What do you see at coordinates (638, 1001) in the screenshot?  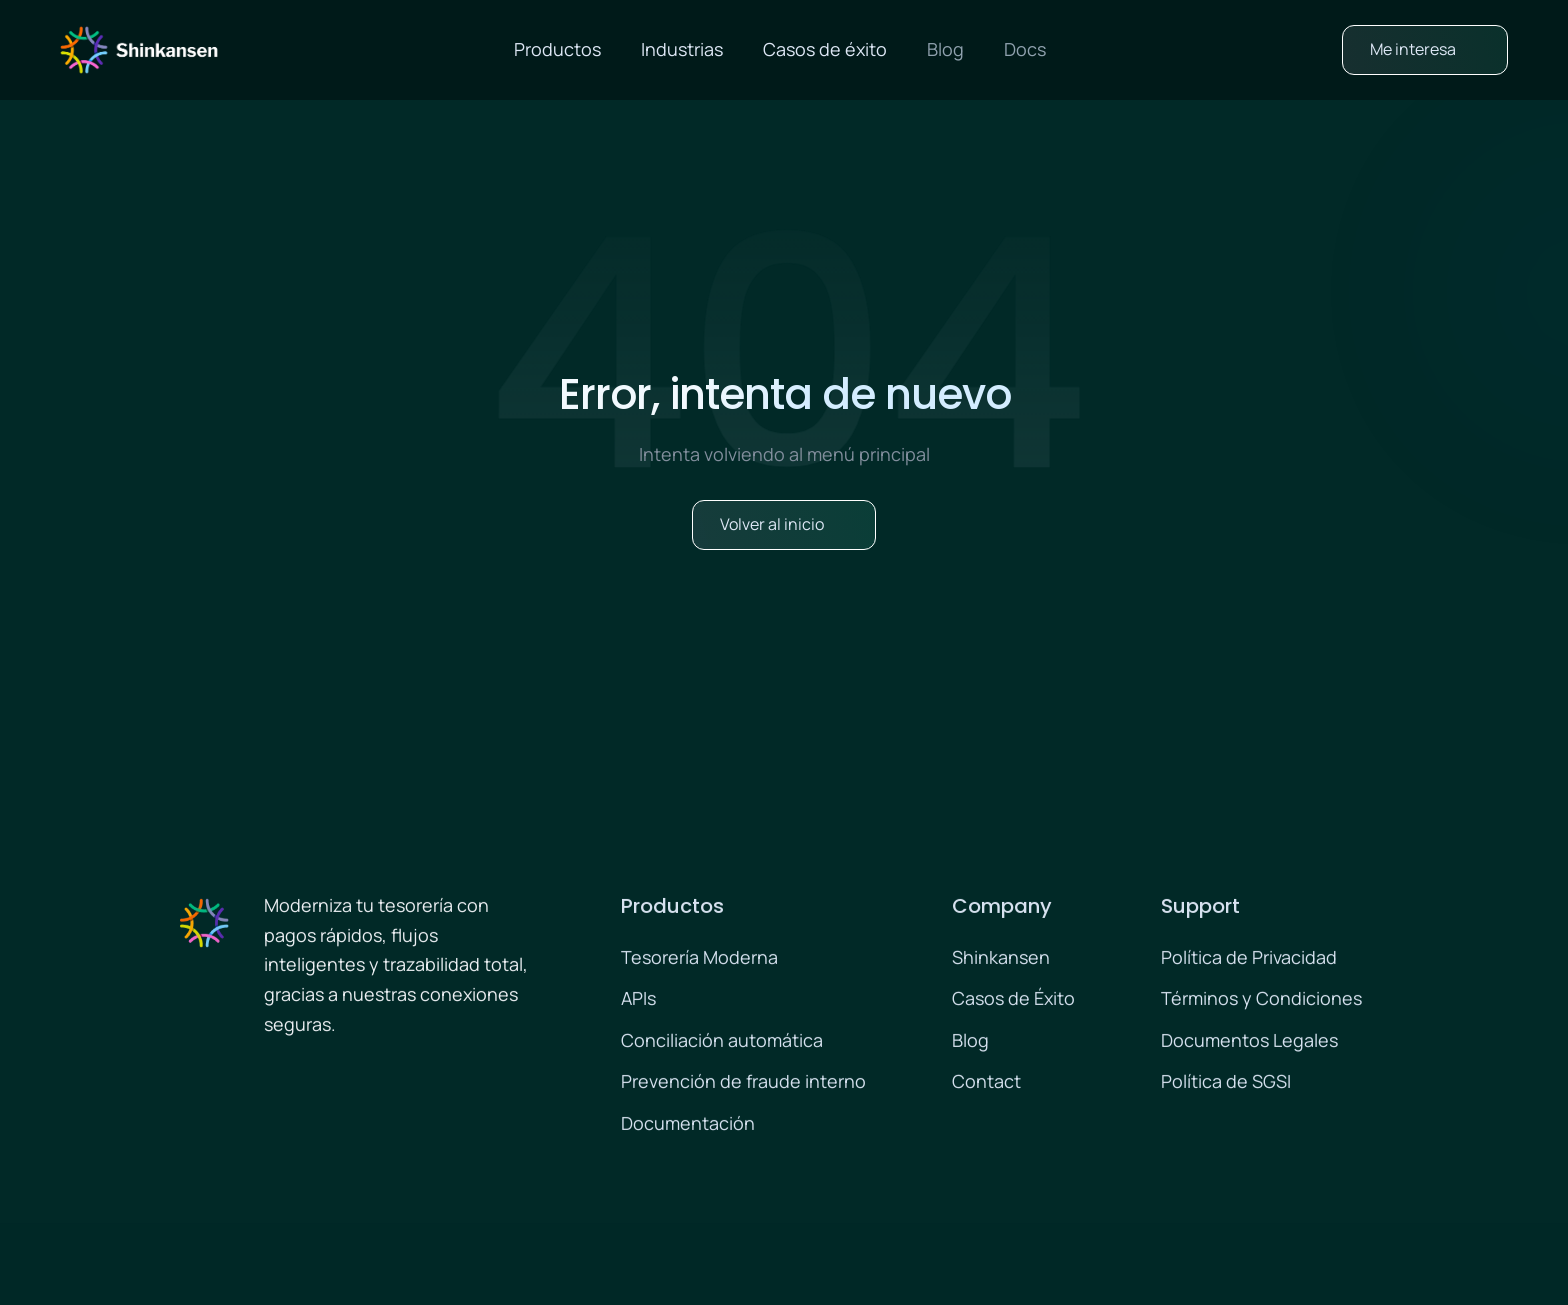 I see `APIs` at bounding box center [638, 1001].